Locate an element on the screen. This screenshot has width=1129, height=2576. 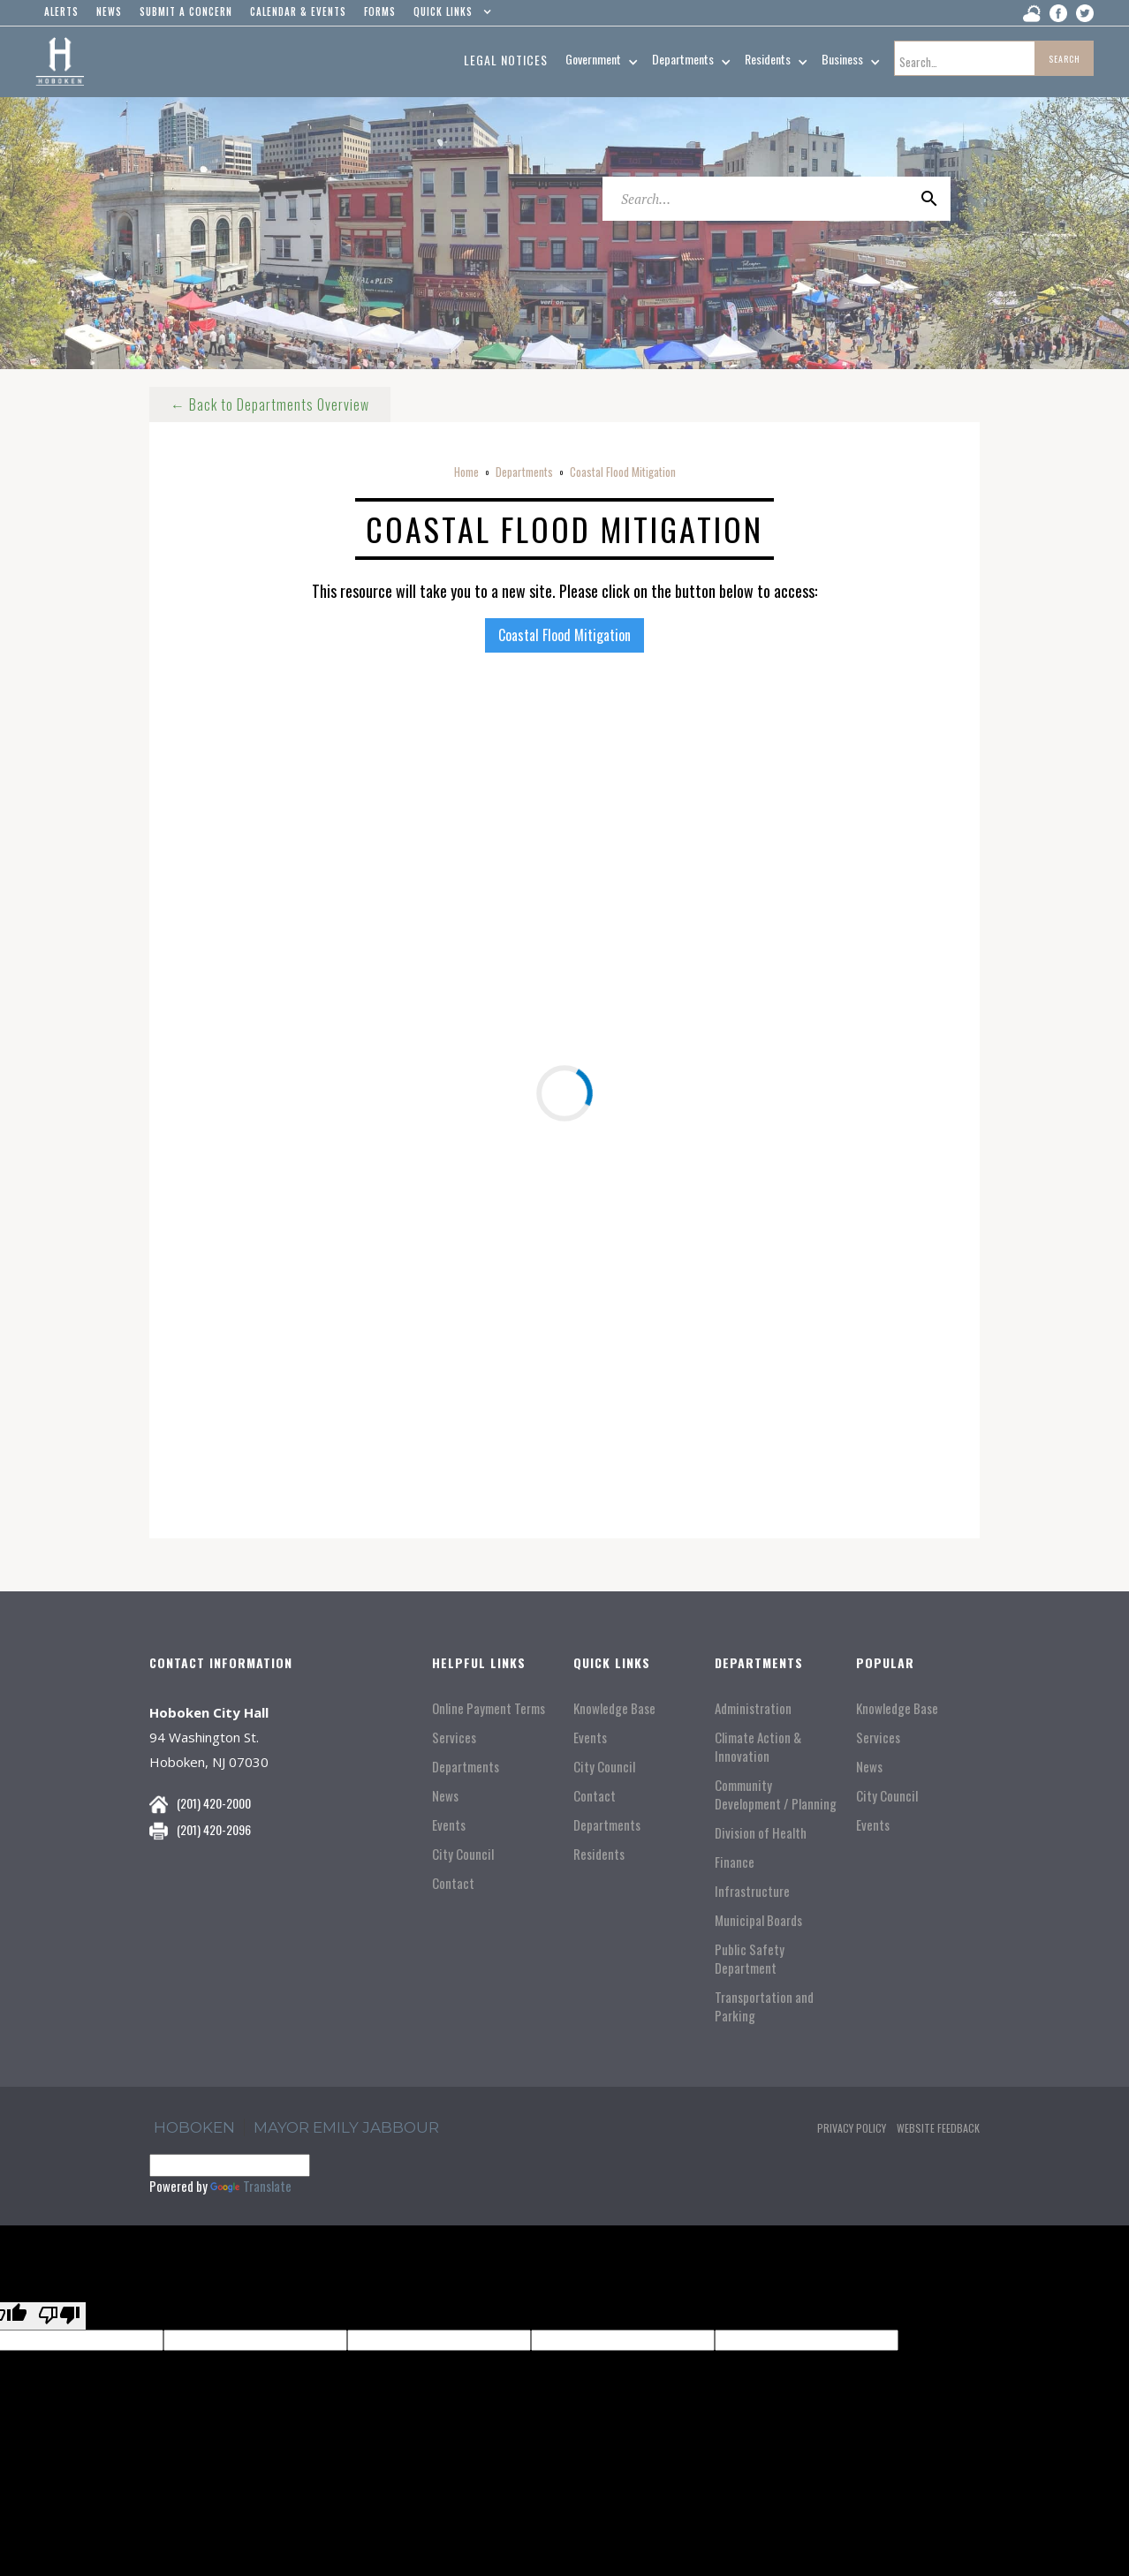
(201) 420-2000 is located at coordinates (214, 1803).